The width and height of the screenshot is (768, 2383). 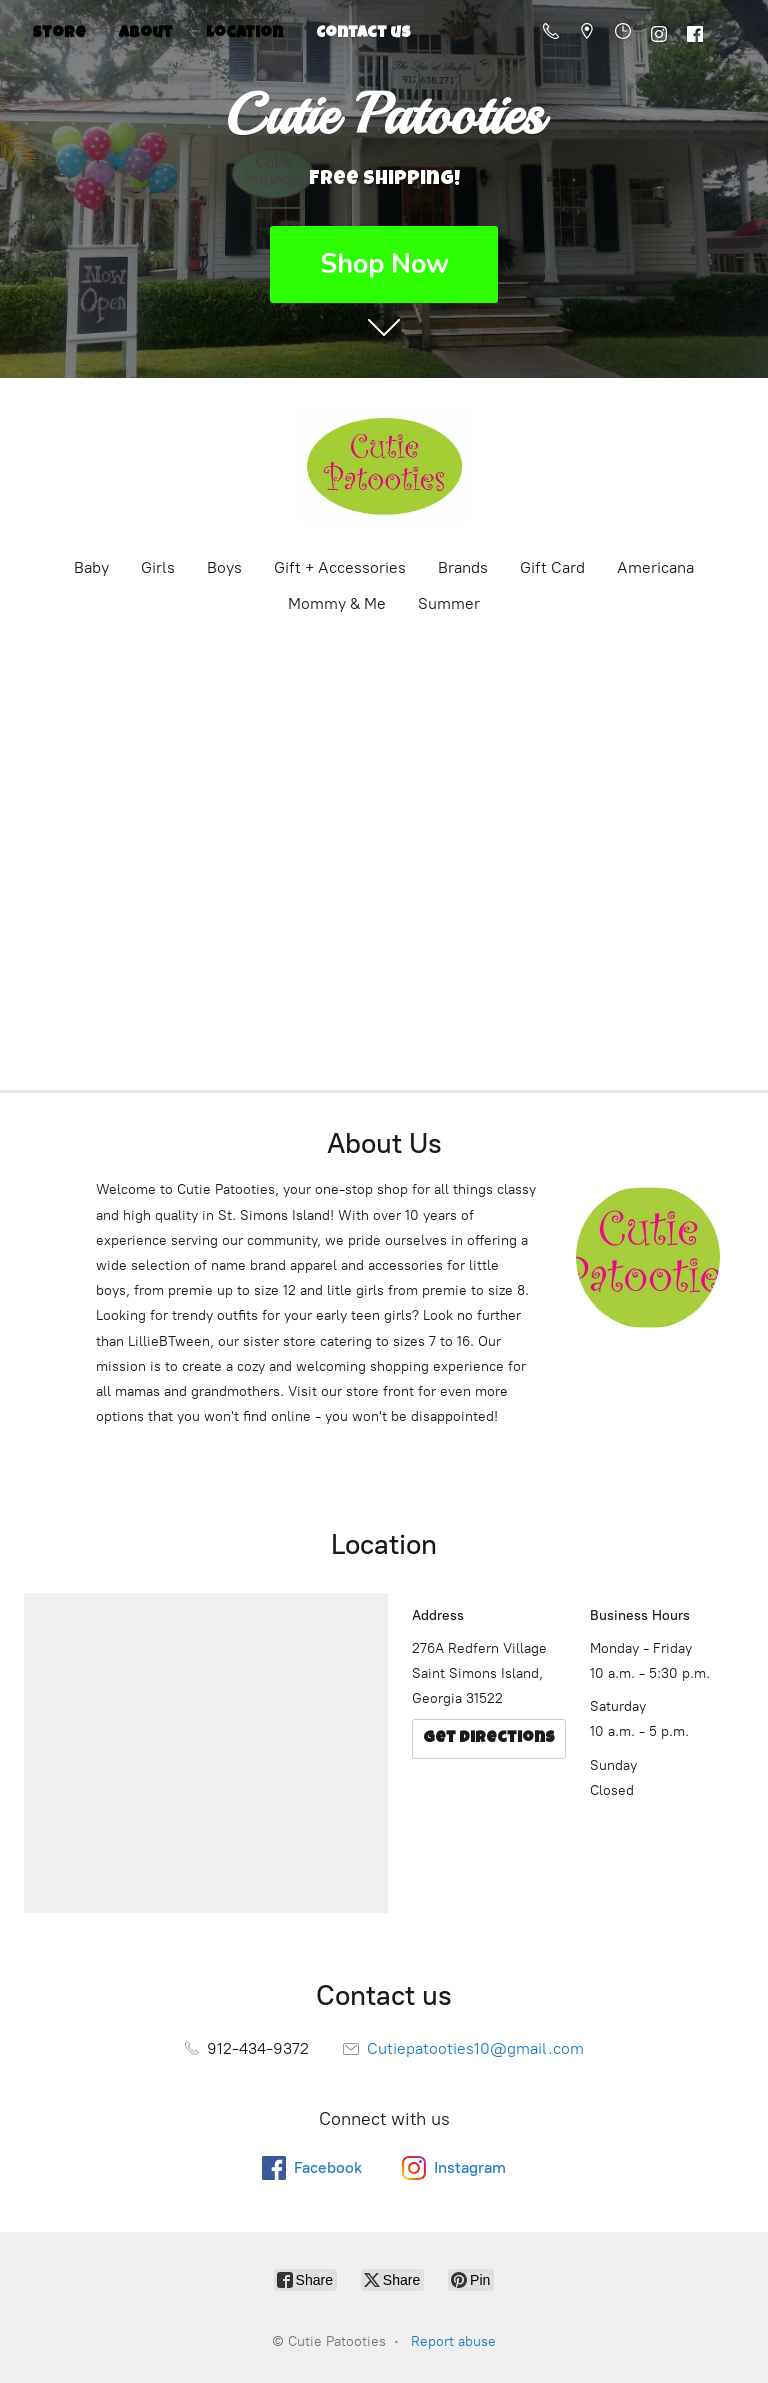 I want to click on Gift + Accessories, so click(x=340, y=567).